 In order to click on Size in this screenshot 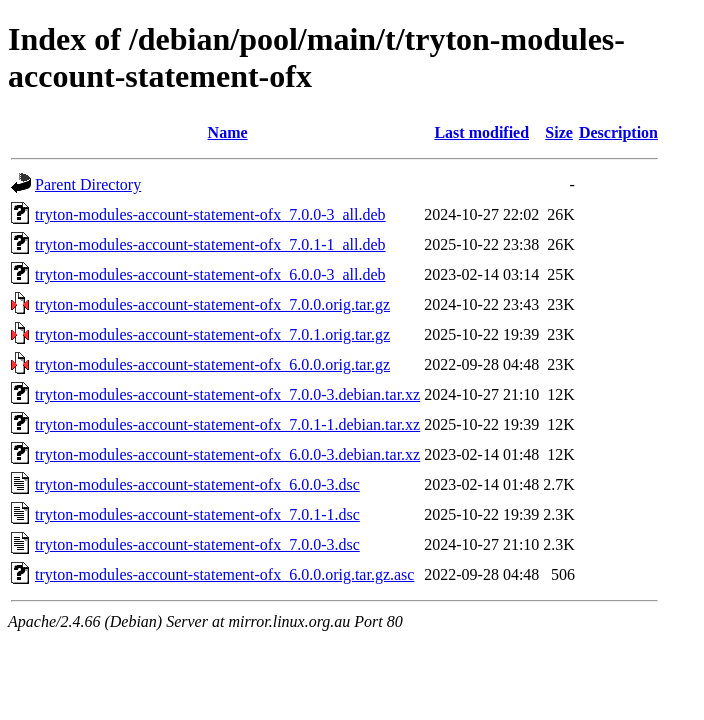, I will do `click(559, 132)`.